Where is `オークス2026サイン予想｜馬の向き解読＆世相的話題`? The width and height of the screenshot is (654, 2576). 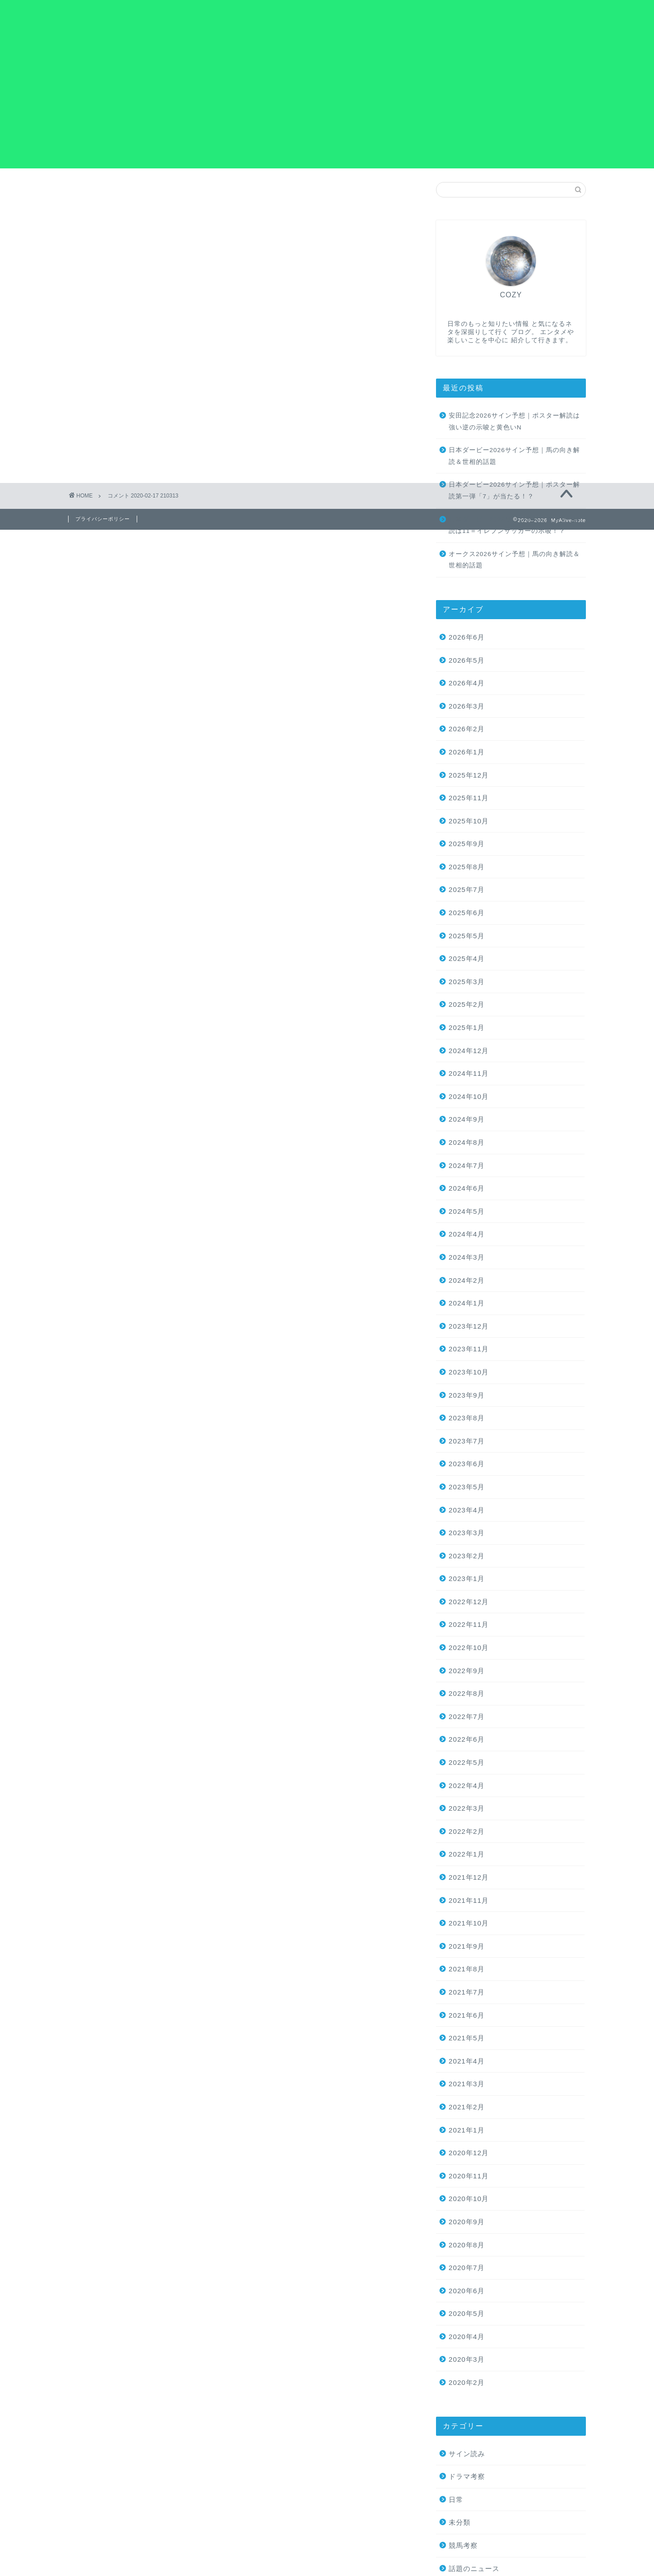 オークス2026サイン予想｜馬の向き解読＆世相的話題 is located at coordinates (514, 560).